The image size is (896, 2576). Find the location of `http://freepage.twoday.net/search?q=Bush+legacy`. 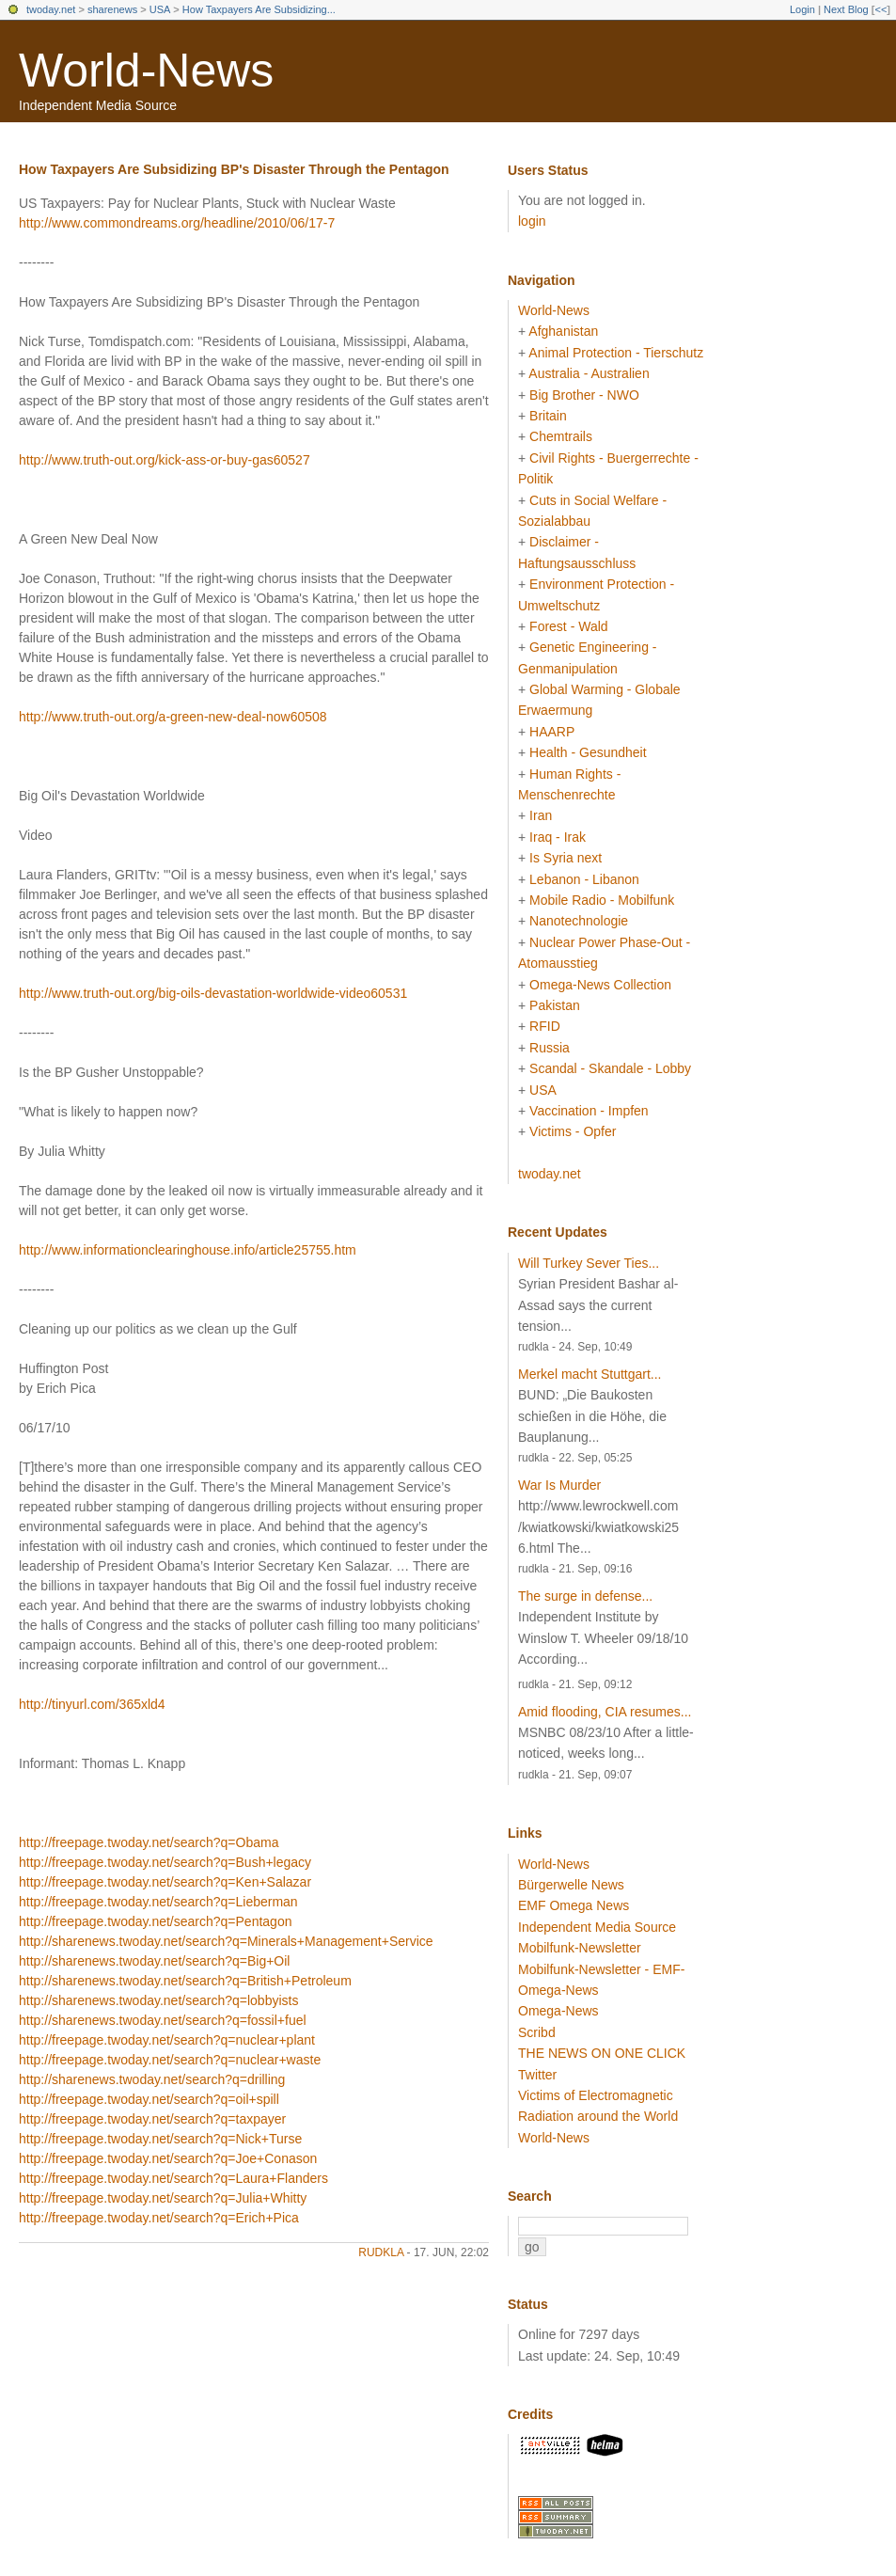

http://freepage.twoday.net/search?q=Bush+legacy is located at coordinates (165, 1862).